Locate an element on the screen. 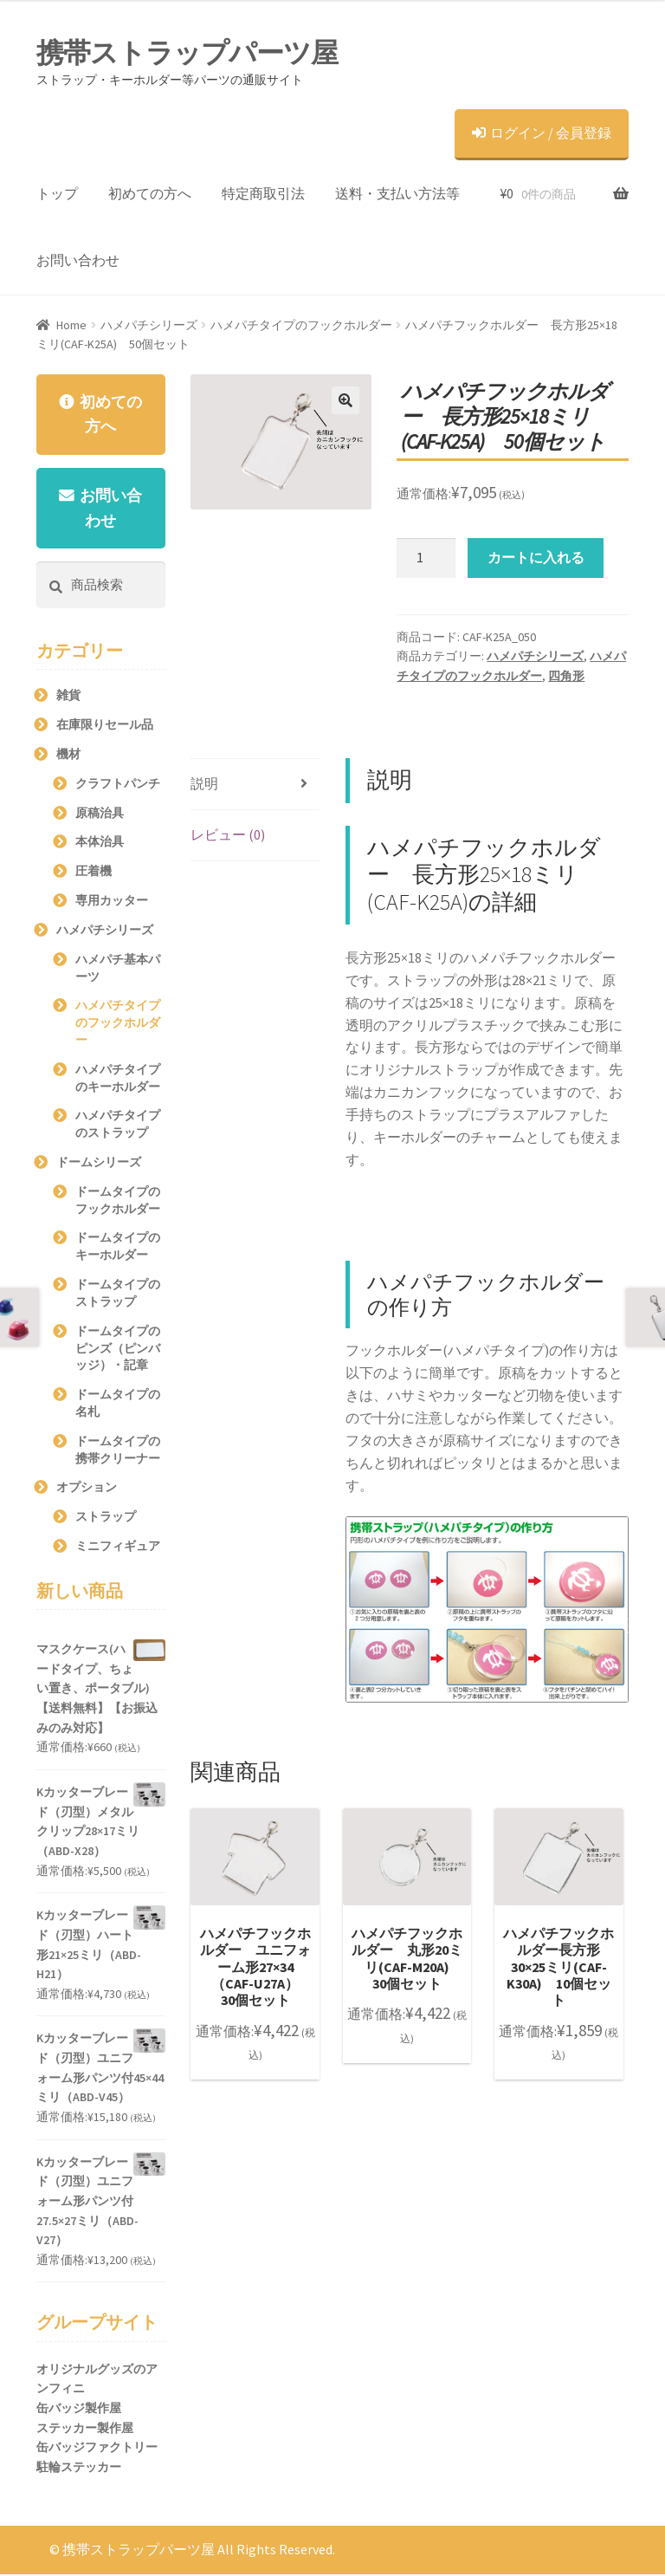 The height and width of the screenshot is (2576, 665). 説明 is located at coordinates (204, 783).